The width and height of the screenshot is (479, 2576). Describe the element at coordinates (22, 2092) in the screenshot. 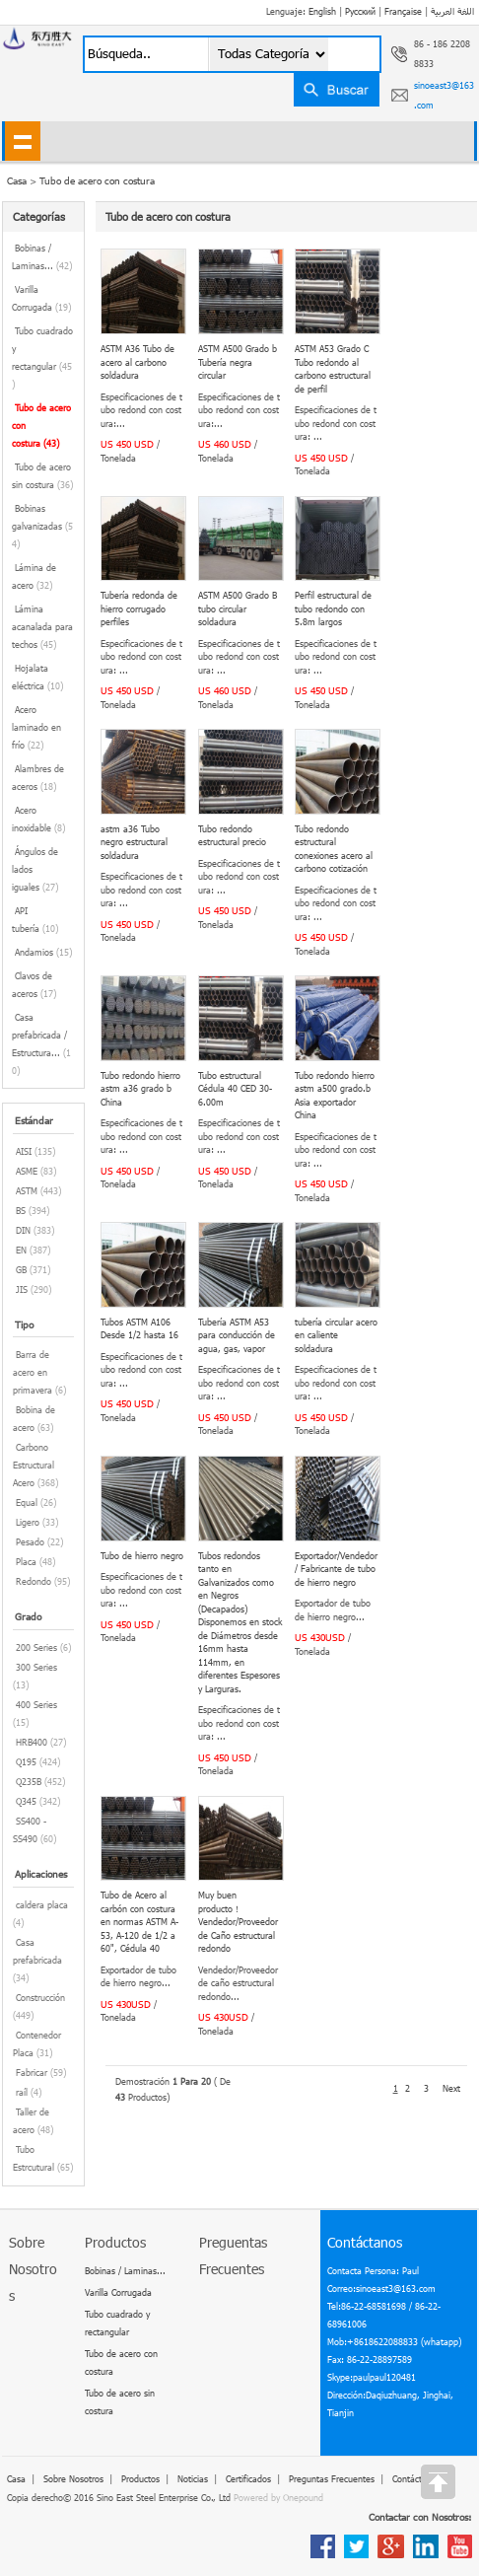

I see `raíl` at that location.